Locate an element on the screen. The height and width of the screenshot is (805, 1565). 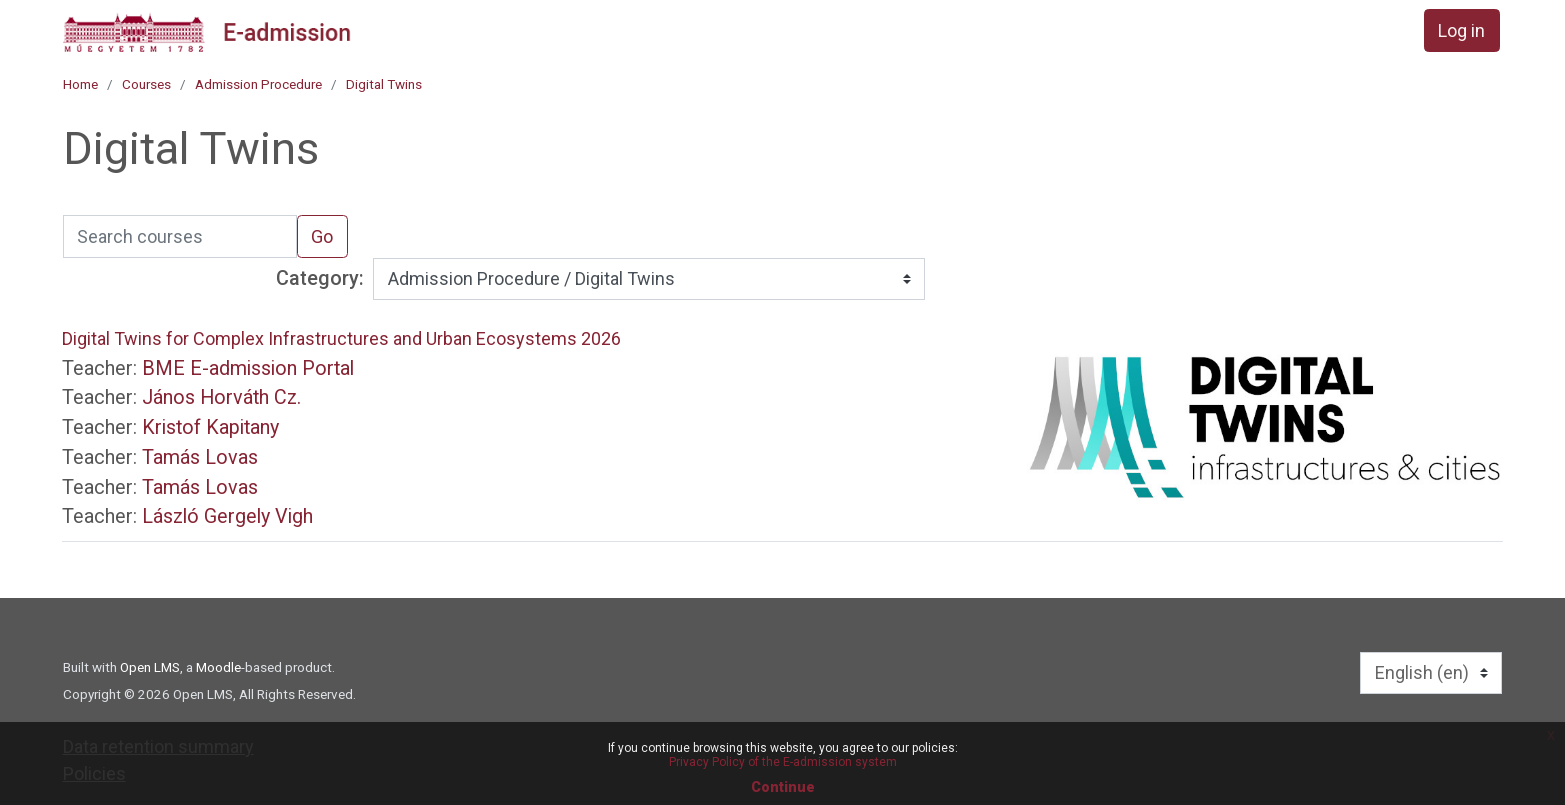
Tamás Lovas is located at coordinates (200, 457).